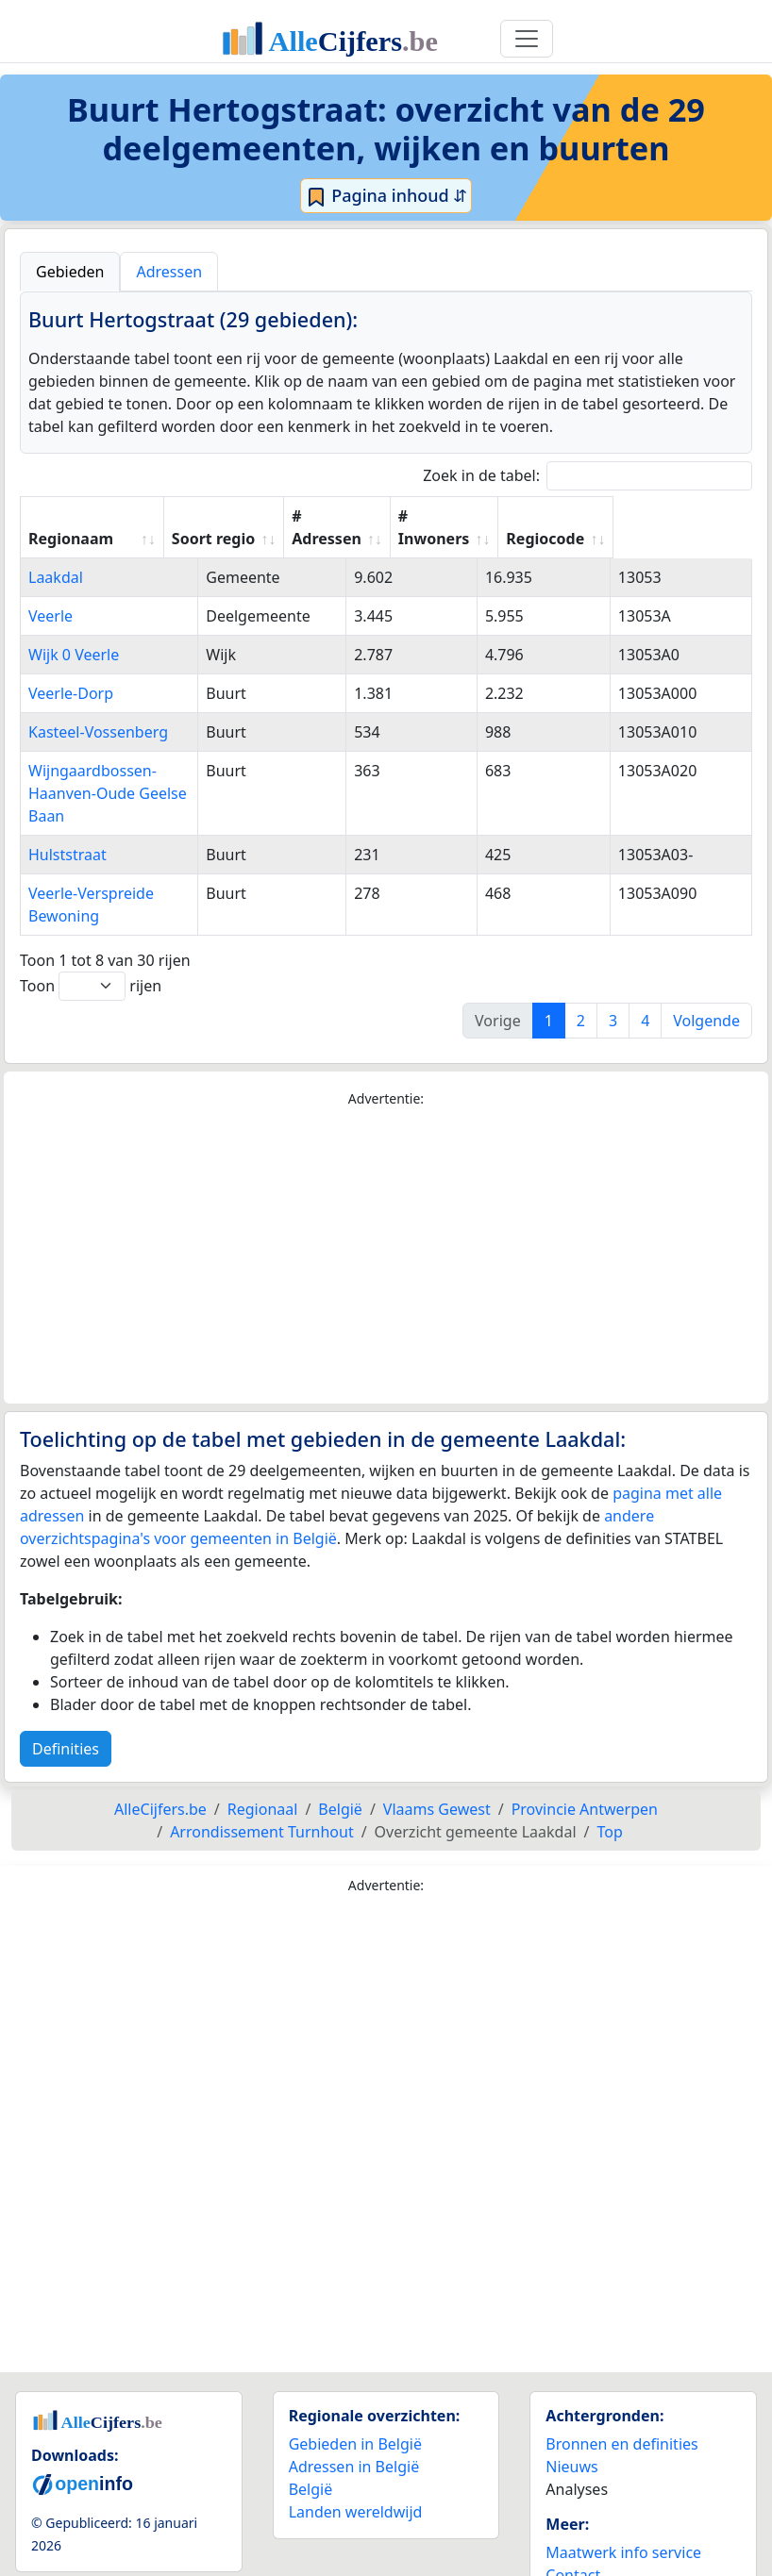 Image resolution: width=772 pixels, height=2576 pixels. I want to click on Regiocode [Regiocode: activate to sort column ascending], so click(683, 538).